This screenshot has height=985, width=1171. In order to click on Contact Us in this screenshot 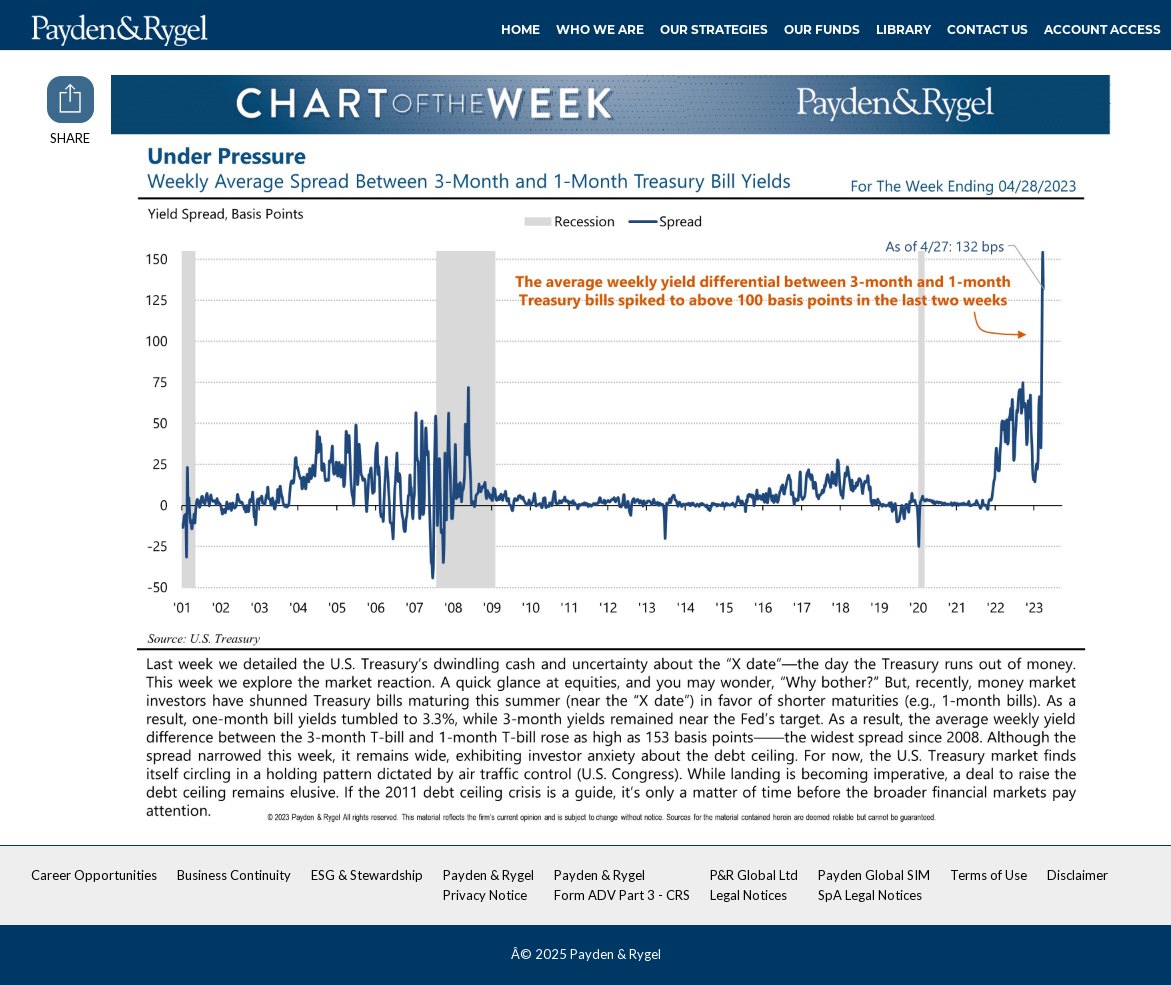, I will do `click(987, 29)`.